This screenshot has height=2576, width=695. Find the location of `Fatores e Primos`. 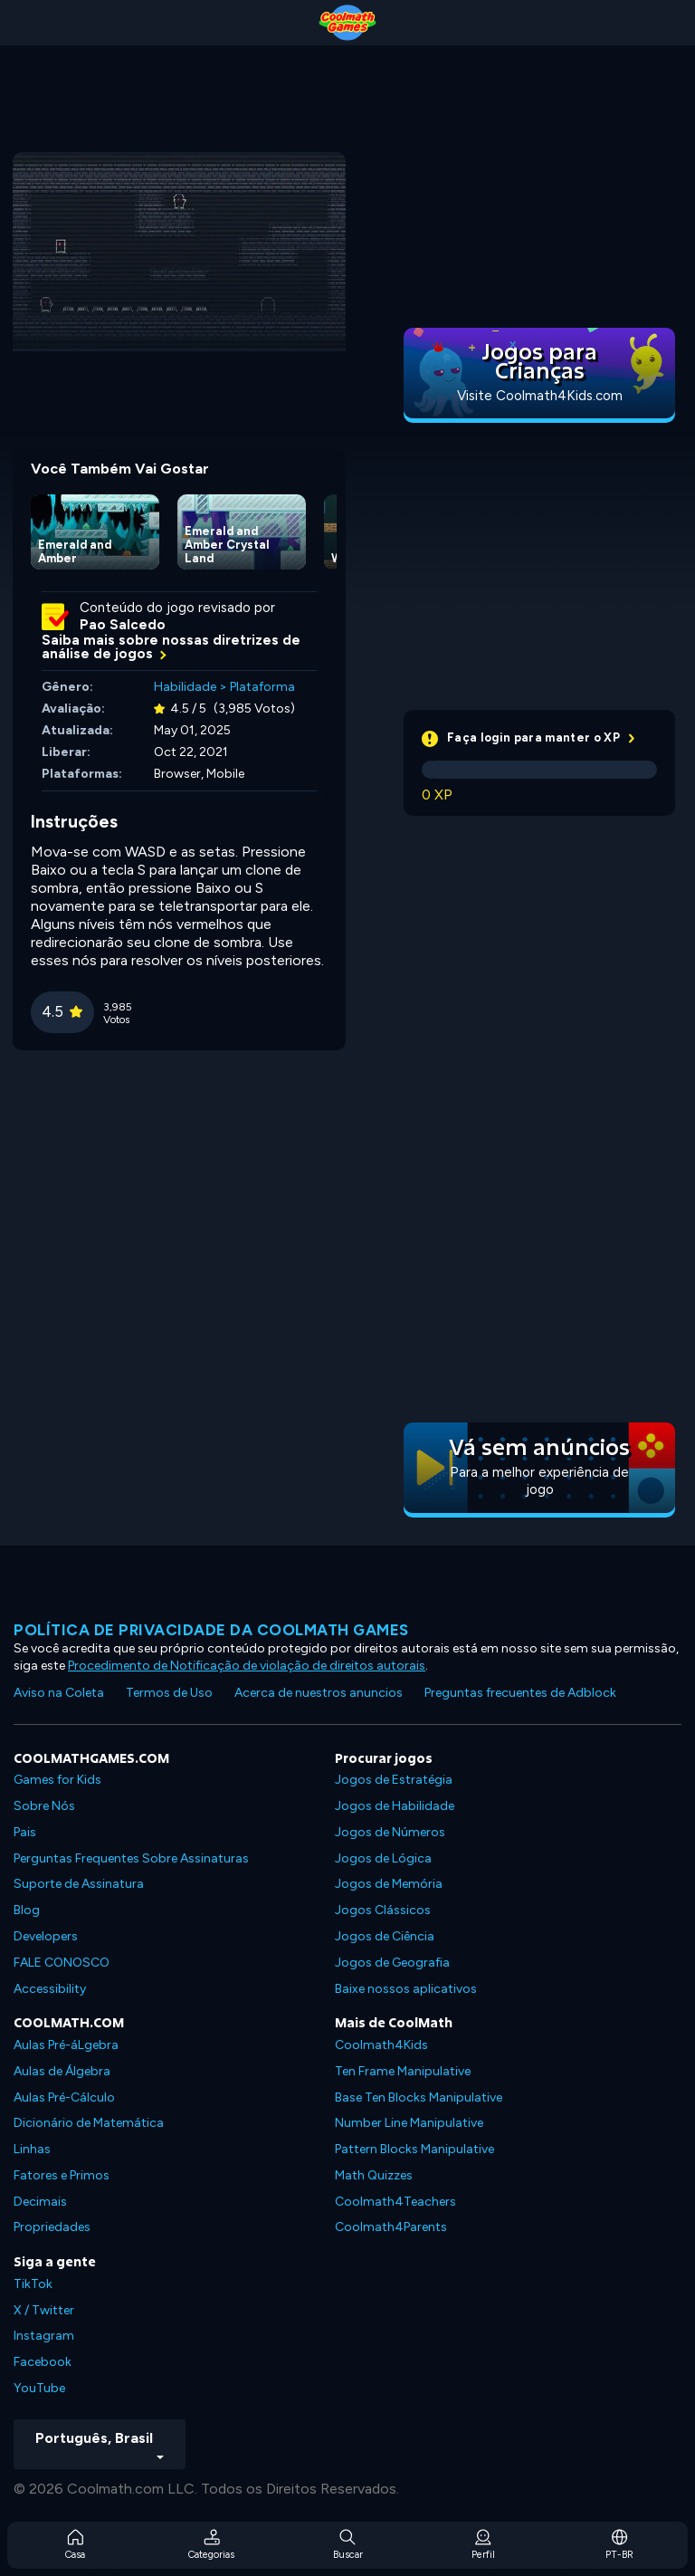

Fatores e Primos is located at coordinates (61, 2175).